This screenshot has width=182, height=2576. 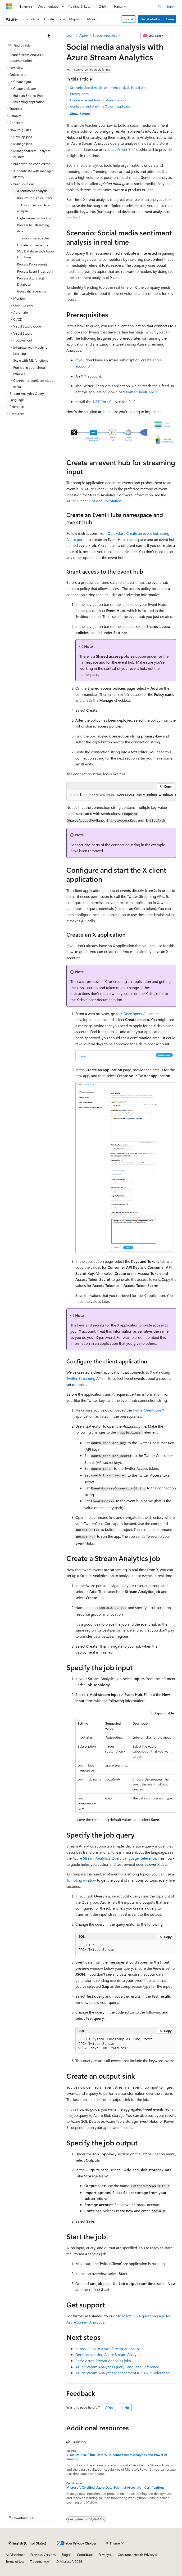 What do you see at coordinates (107, 2348) in the screenshot?
I see `Introduction to Azure Stream Analytics` at bounding box center [107, 2348].